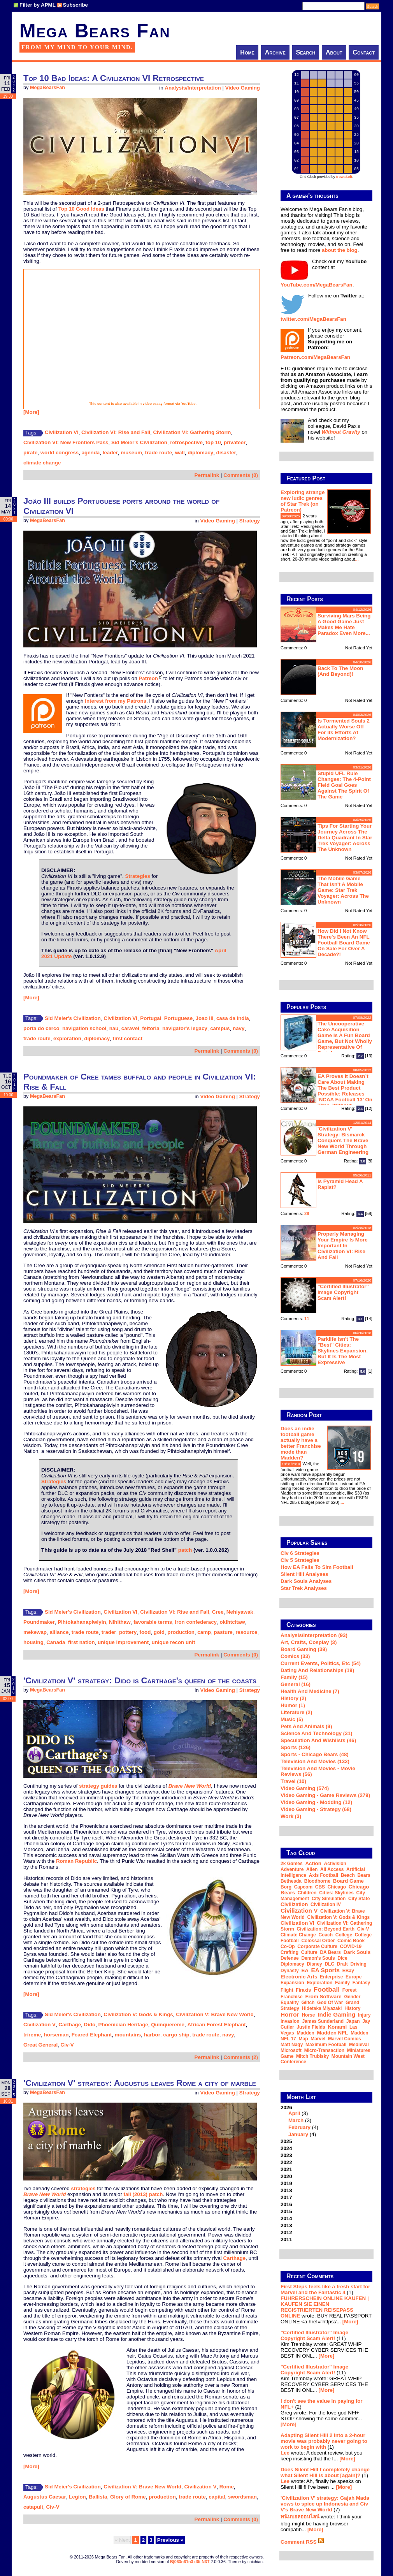 Image resolution: width=393 pixels, height=2576 pixels. Describe the element at coordinates (232, 1622) in the screenshot. I see `okihtcitaw` at that location.